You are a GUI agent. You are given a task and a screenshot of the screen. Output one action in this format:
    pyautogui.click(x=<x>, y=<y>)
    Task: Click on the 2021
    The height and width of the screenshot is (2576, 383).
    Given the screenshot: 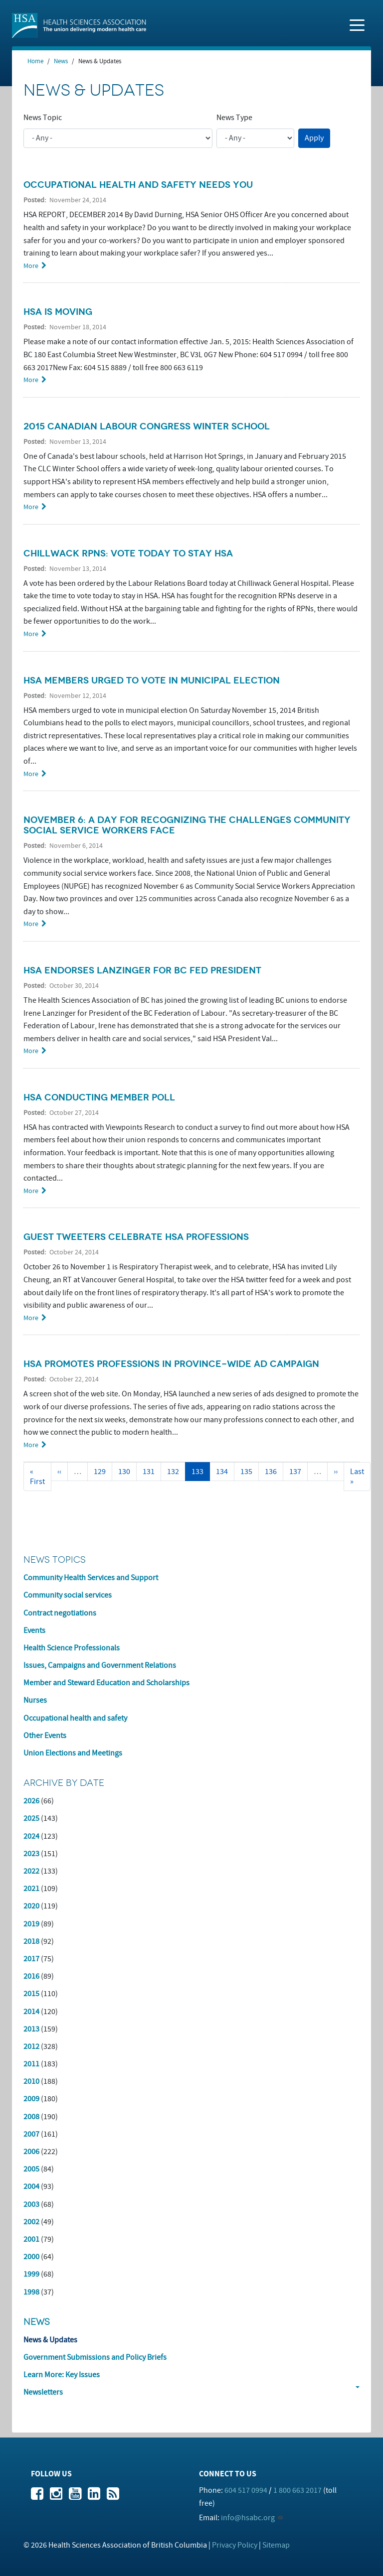 What is the action you would take?
    pyautogui.click(x=31, y=1889)
    